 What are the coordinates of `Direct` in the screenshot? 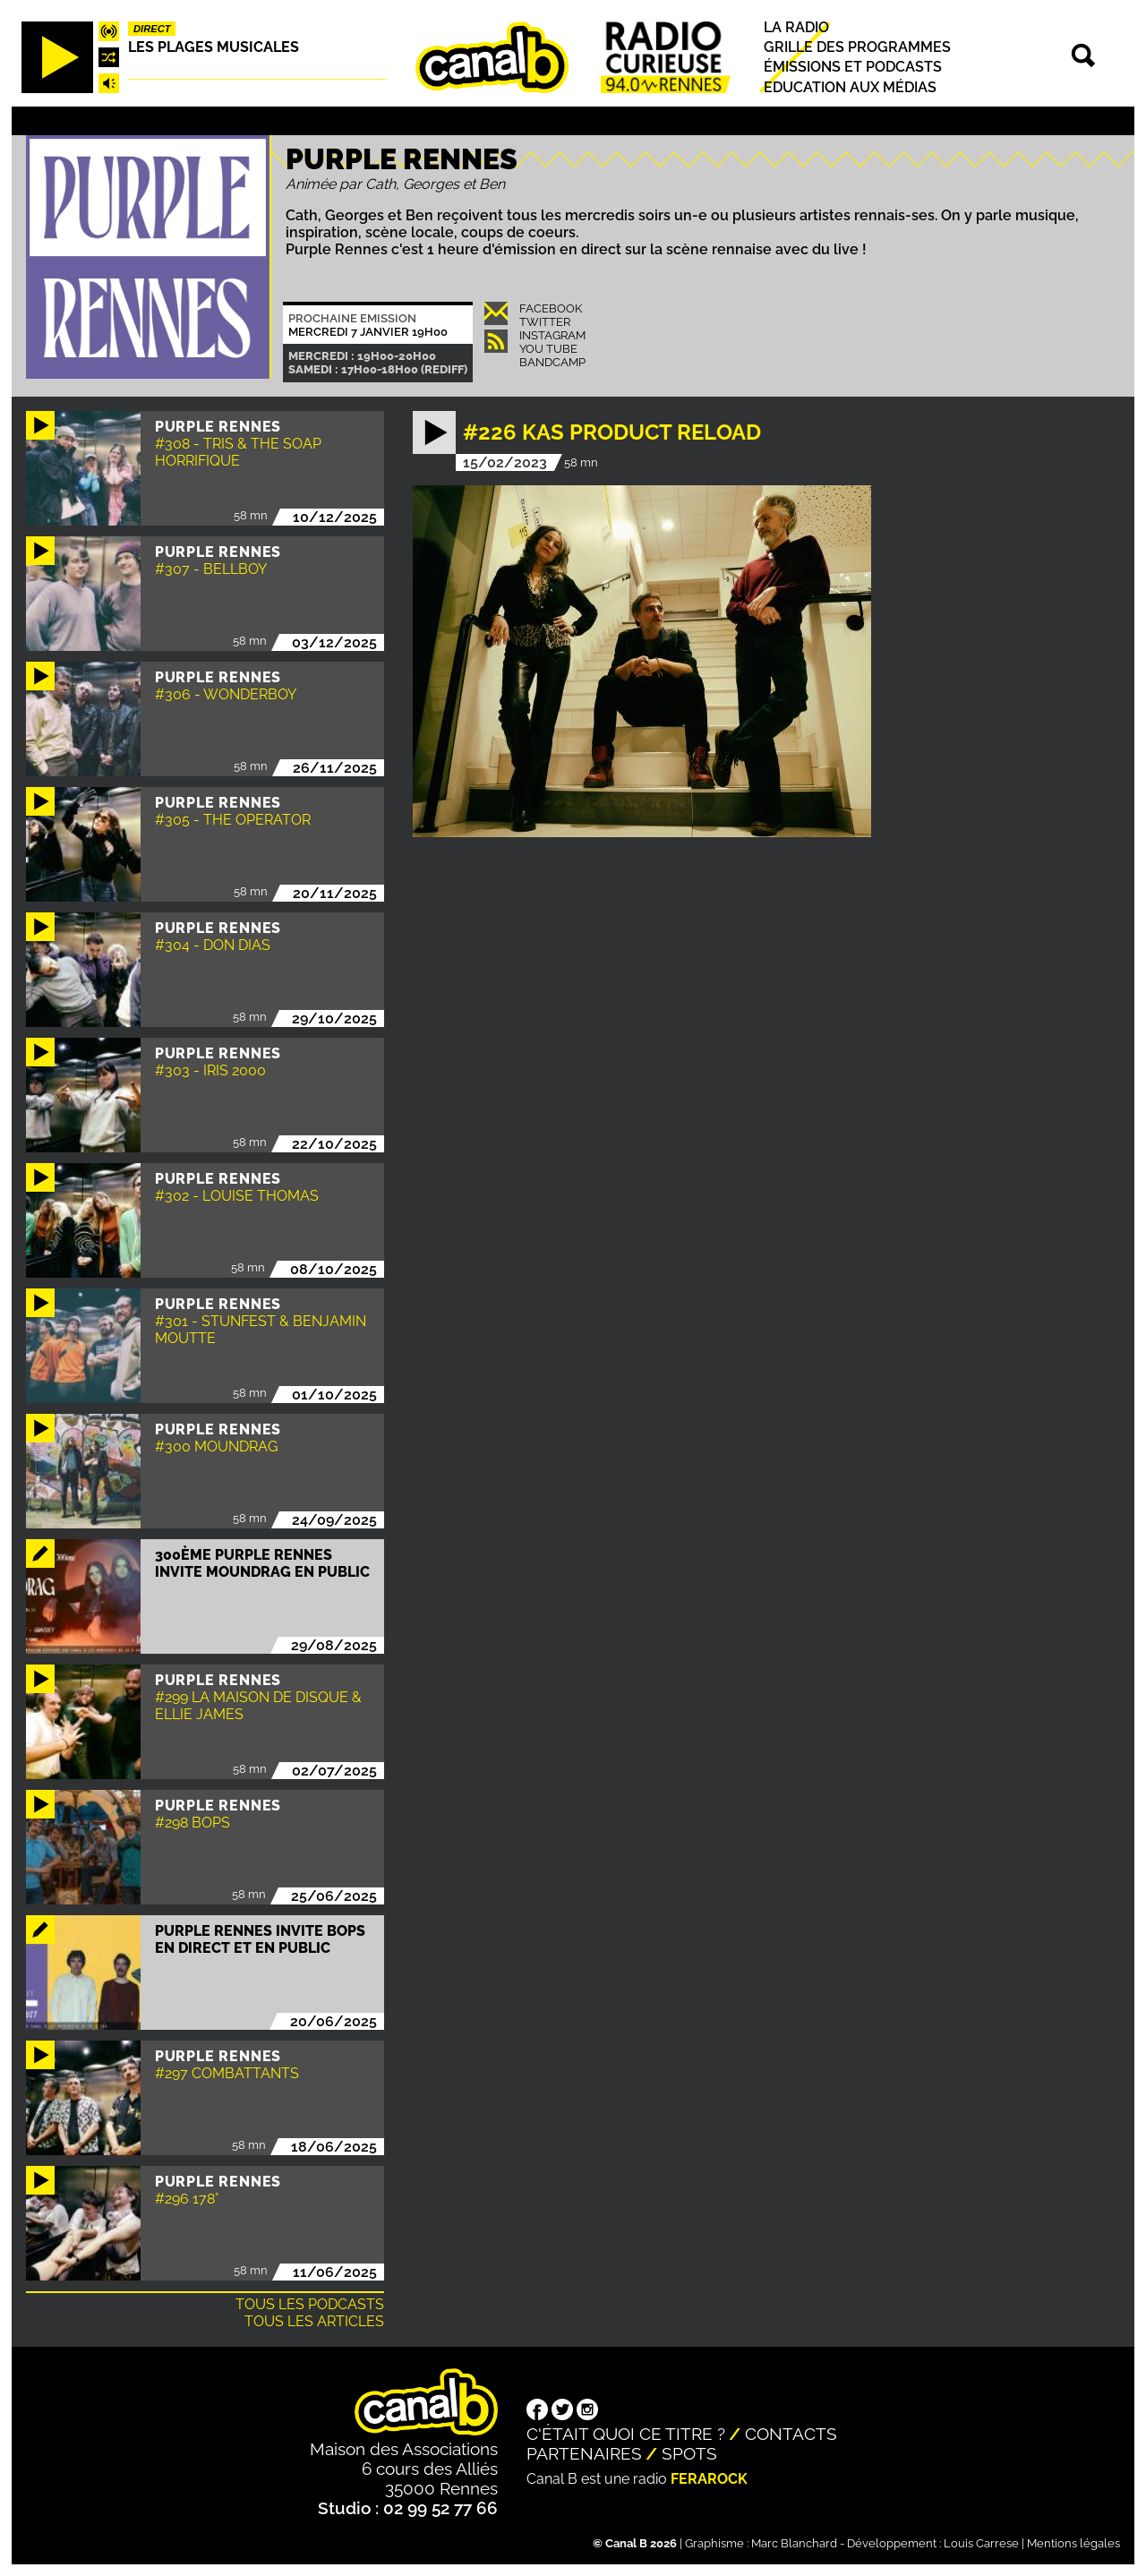 It's located at (152, 28).